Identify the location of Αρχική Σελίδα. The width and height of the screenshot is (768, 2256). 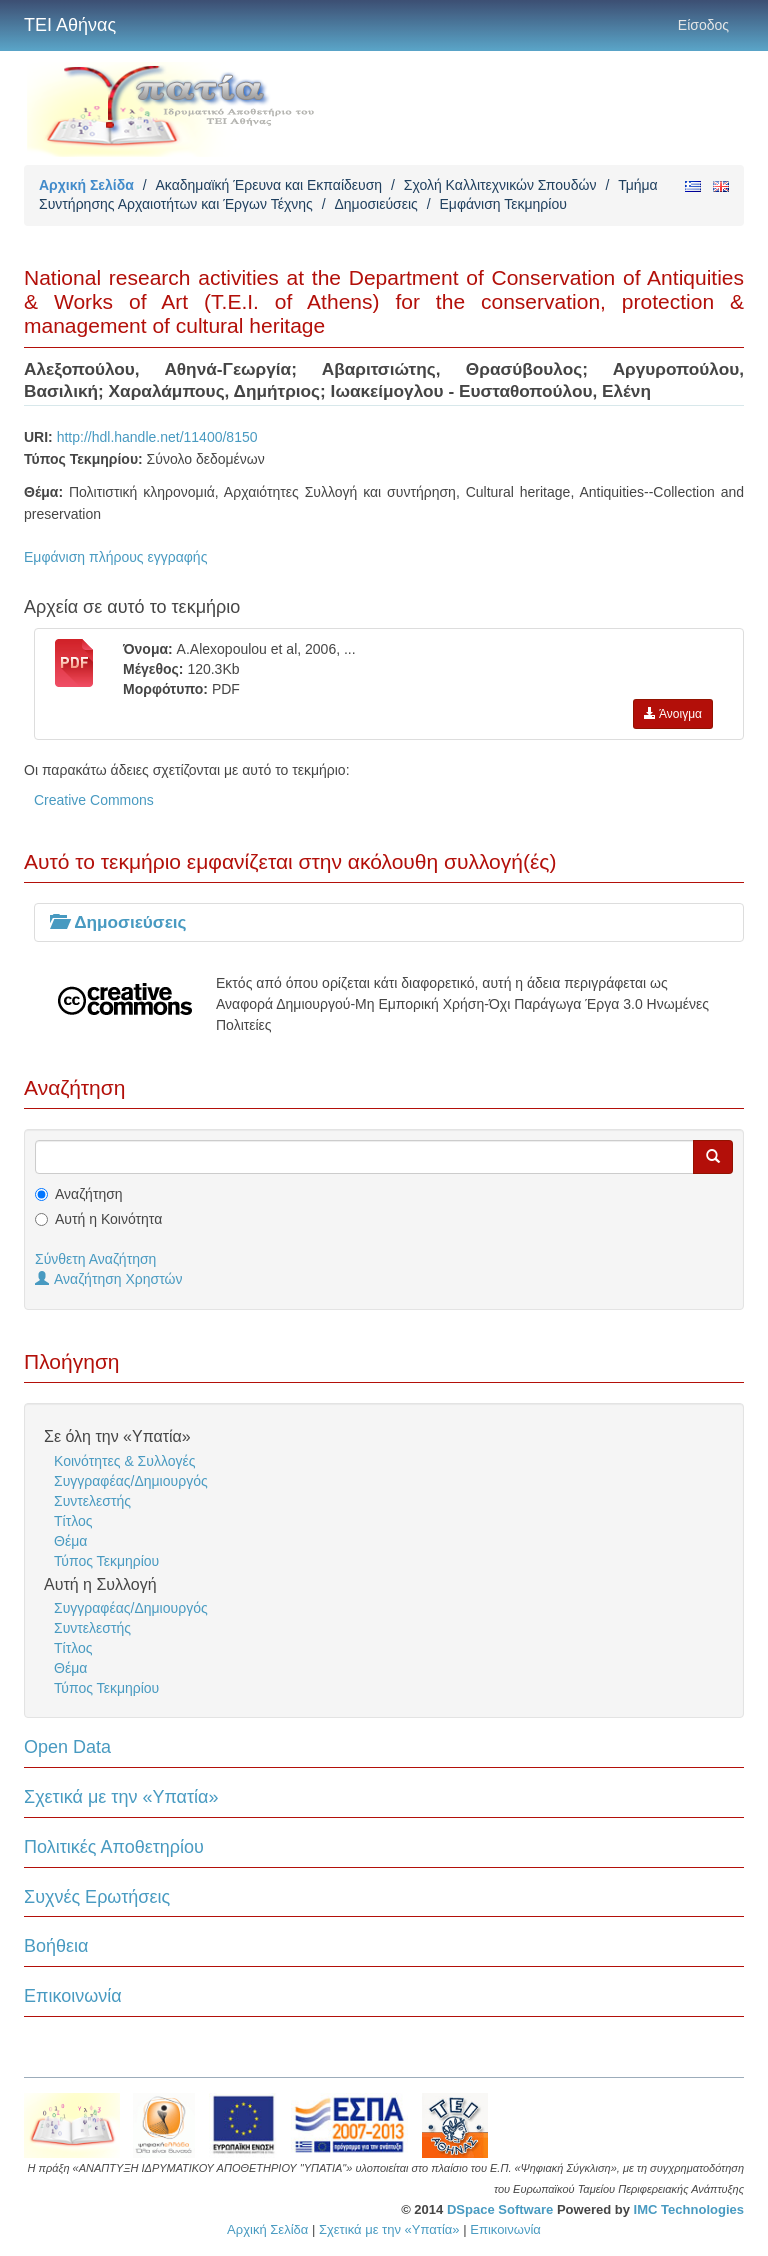
(86, 185).